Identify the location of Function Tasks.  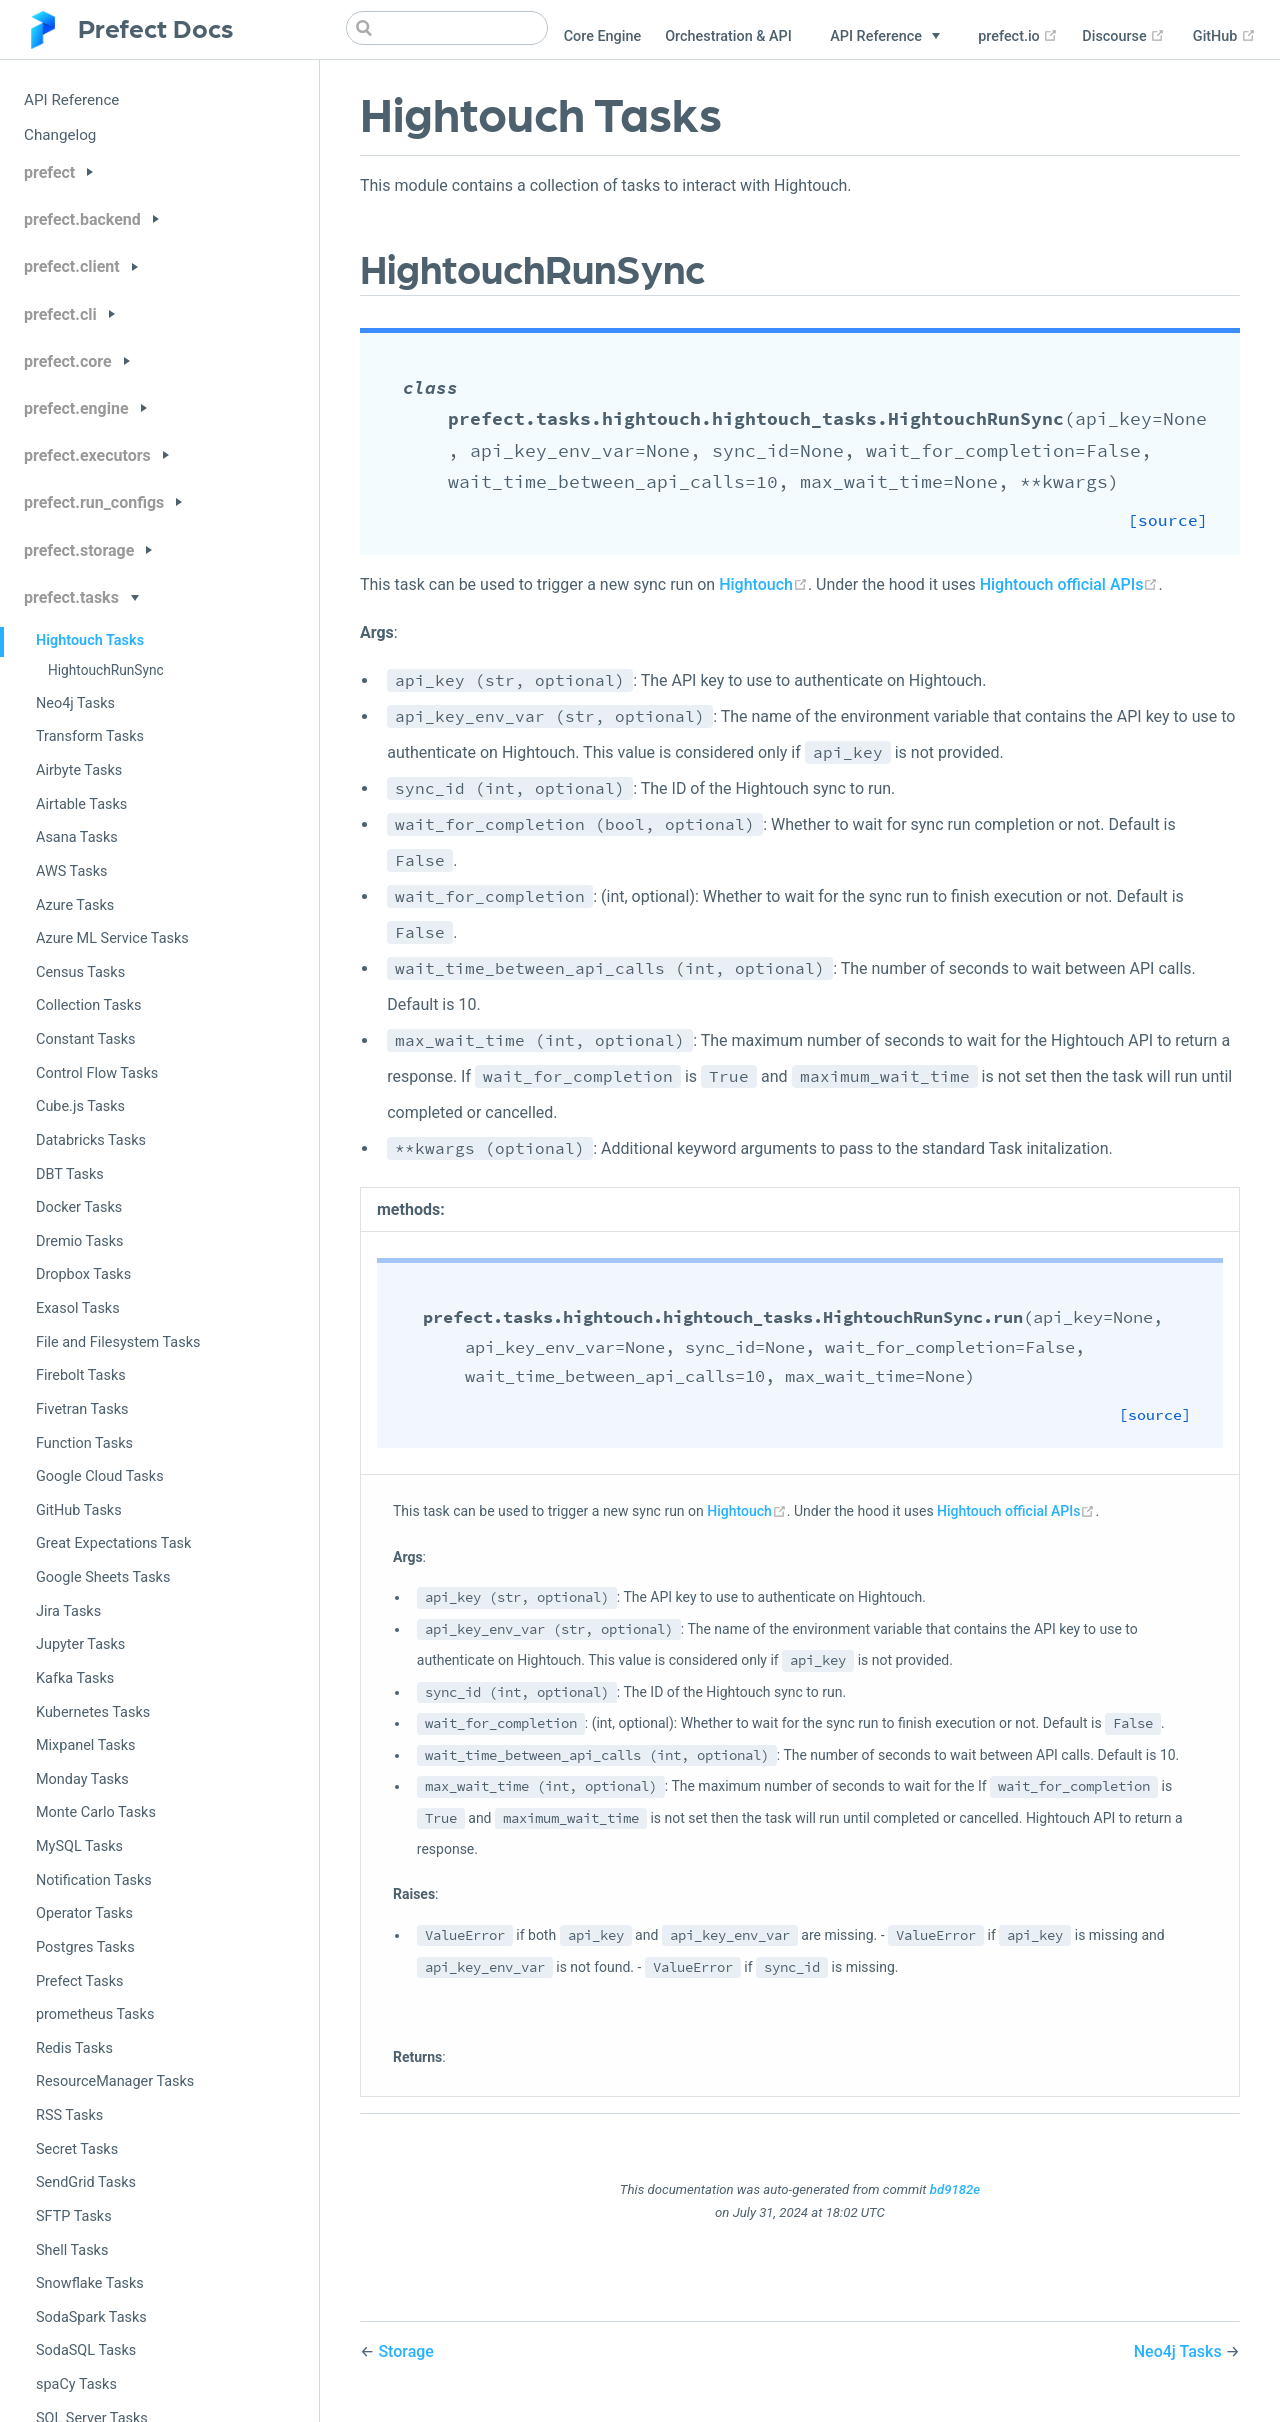
(84, 1443).